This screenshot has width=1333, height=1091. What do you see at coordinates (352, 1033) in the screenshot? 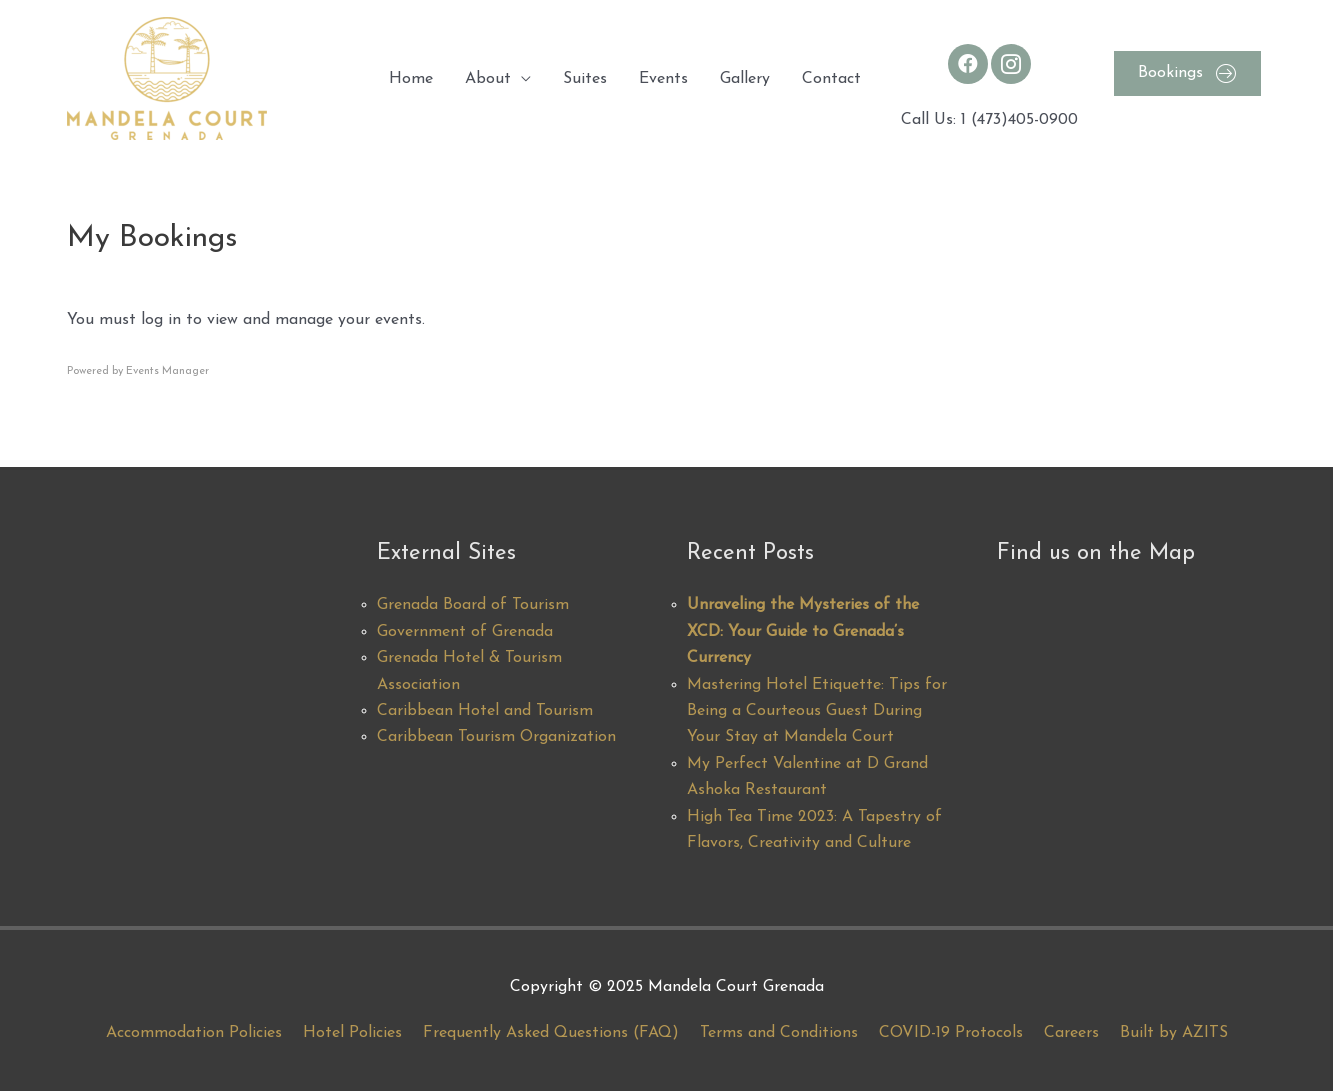
I see `Hotel Policies` at bounding box center [352, 1033].